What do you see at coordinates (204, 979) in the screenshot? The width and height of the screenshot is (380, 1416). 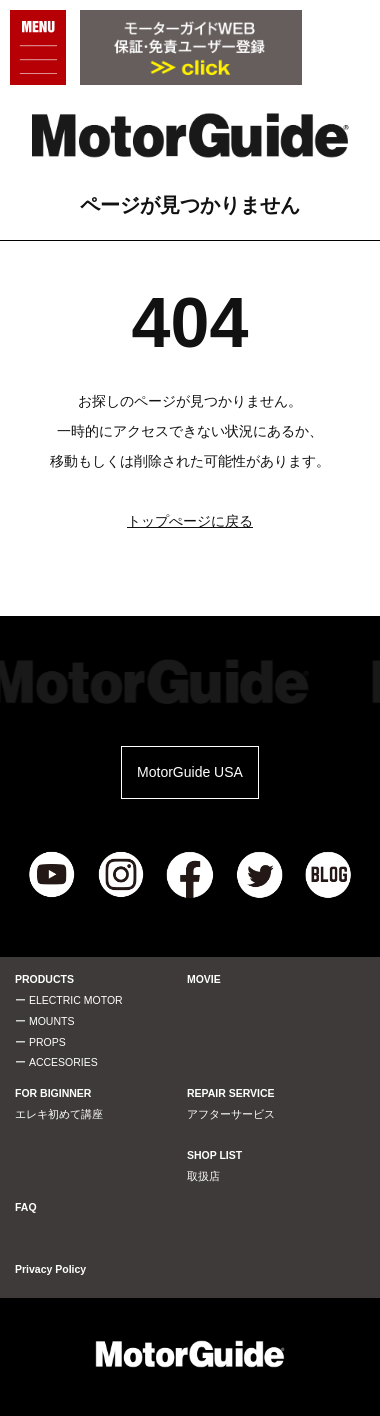 I see `MOVIE` at bounding box center [204, 979].